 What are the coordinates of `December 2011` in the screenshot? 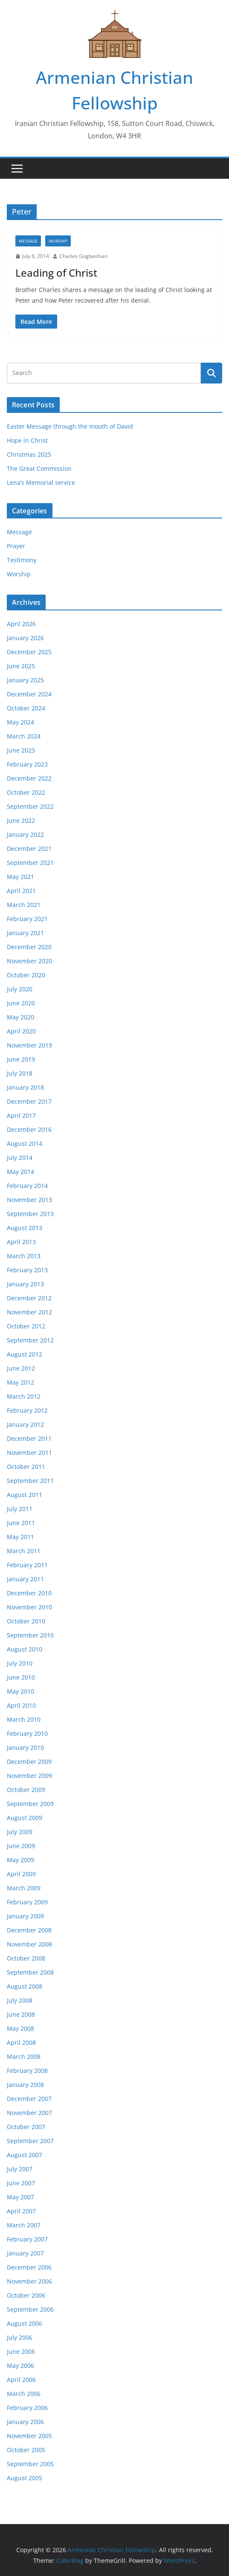 It's located at (29, 1438).